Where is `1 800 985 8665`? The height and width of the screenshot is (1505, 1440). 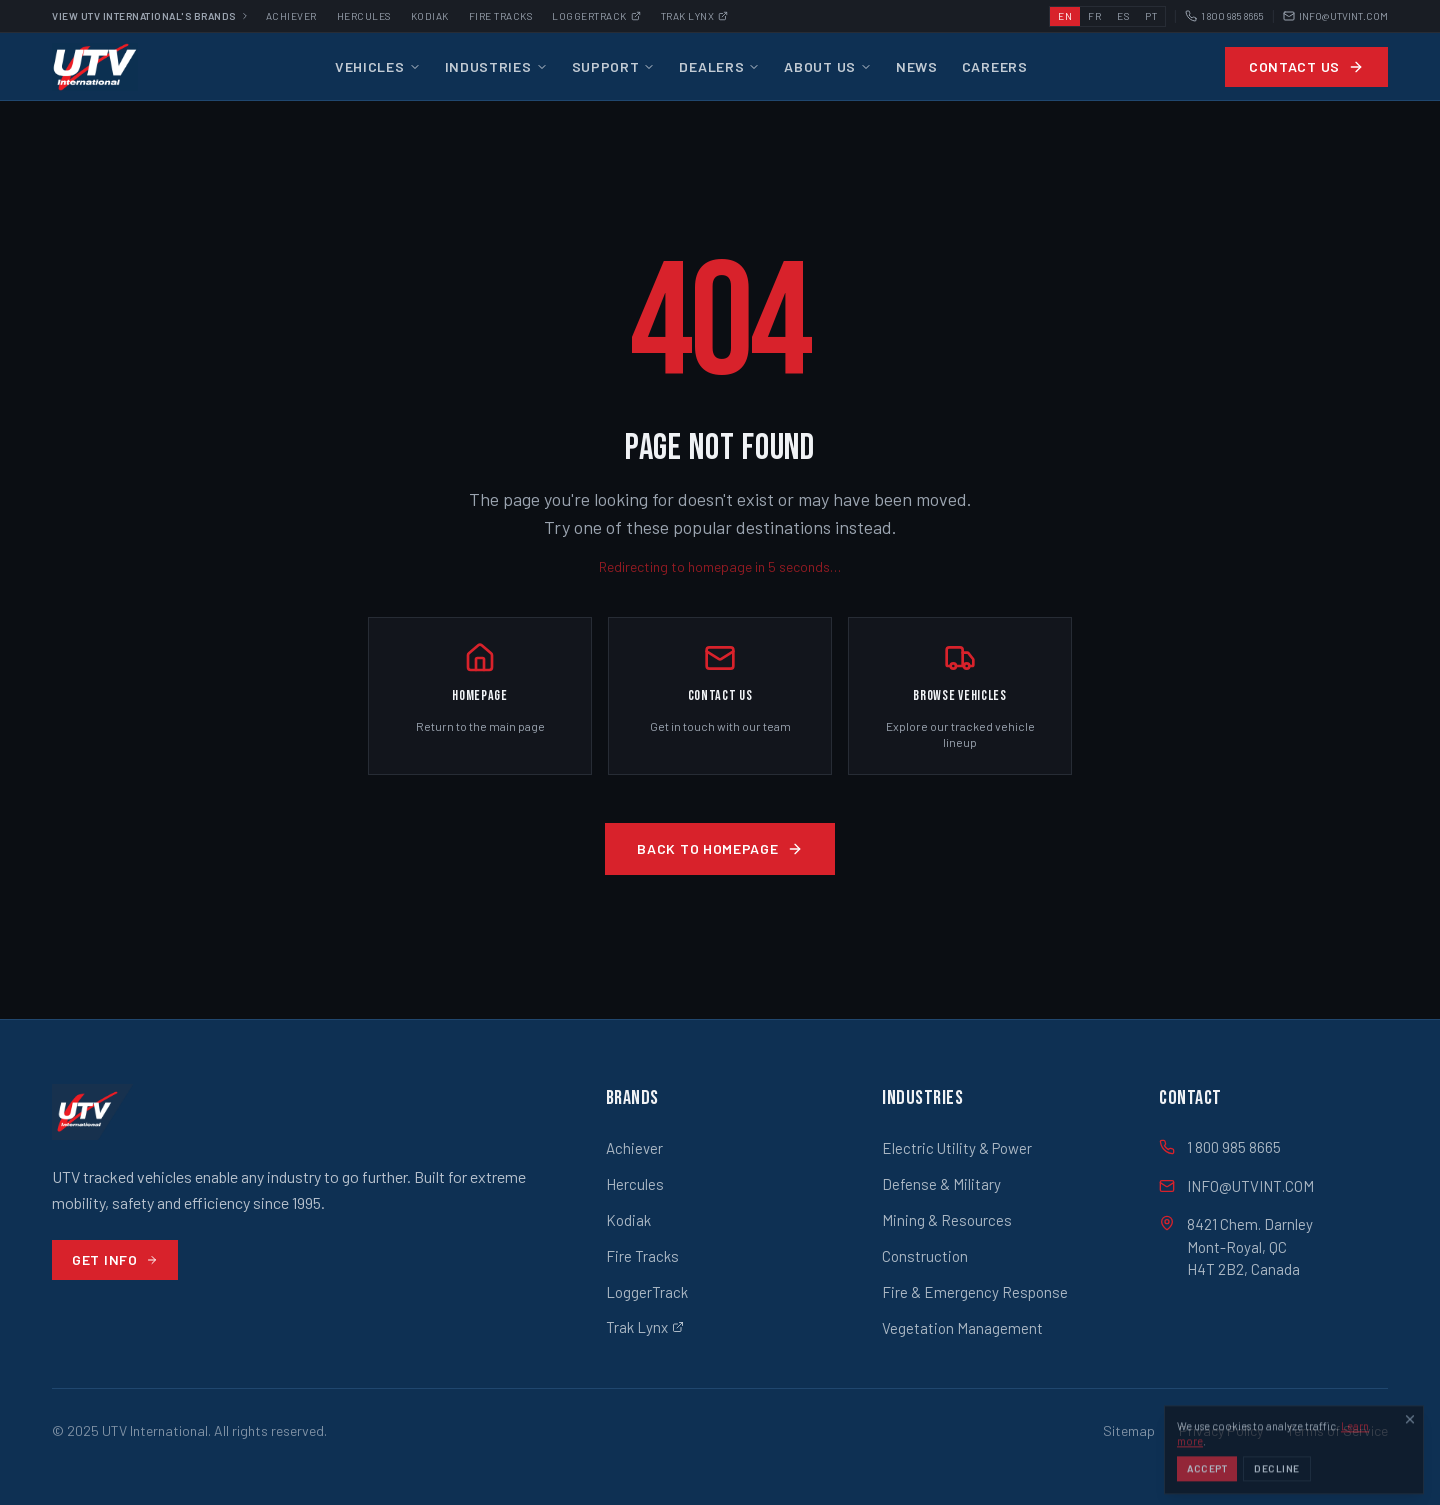 1 800 985 8665 is located at coordinates (1224, 16).